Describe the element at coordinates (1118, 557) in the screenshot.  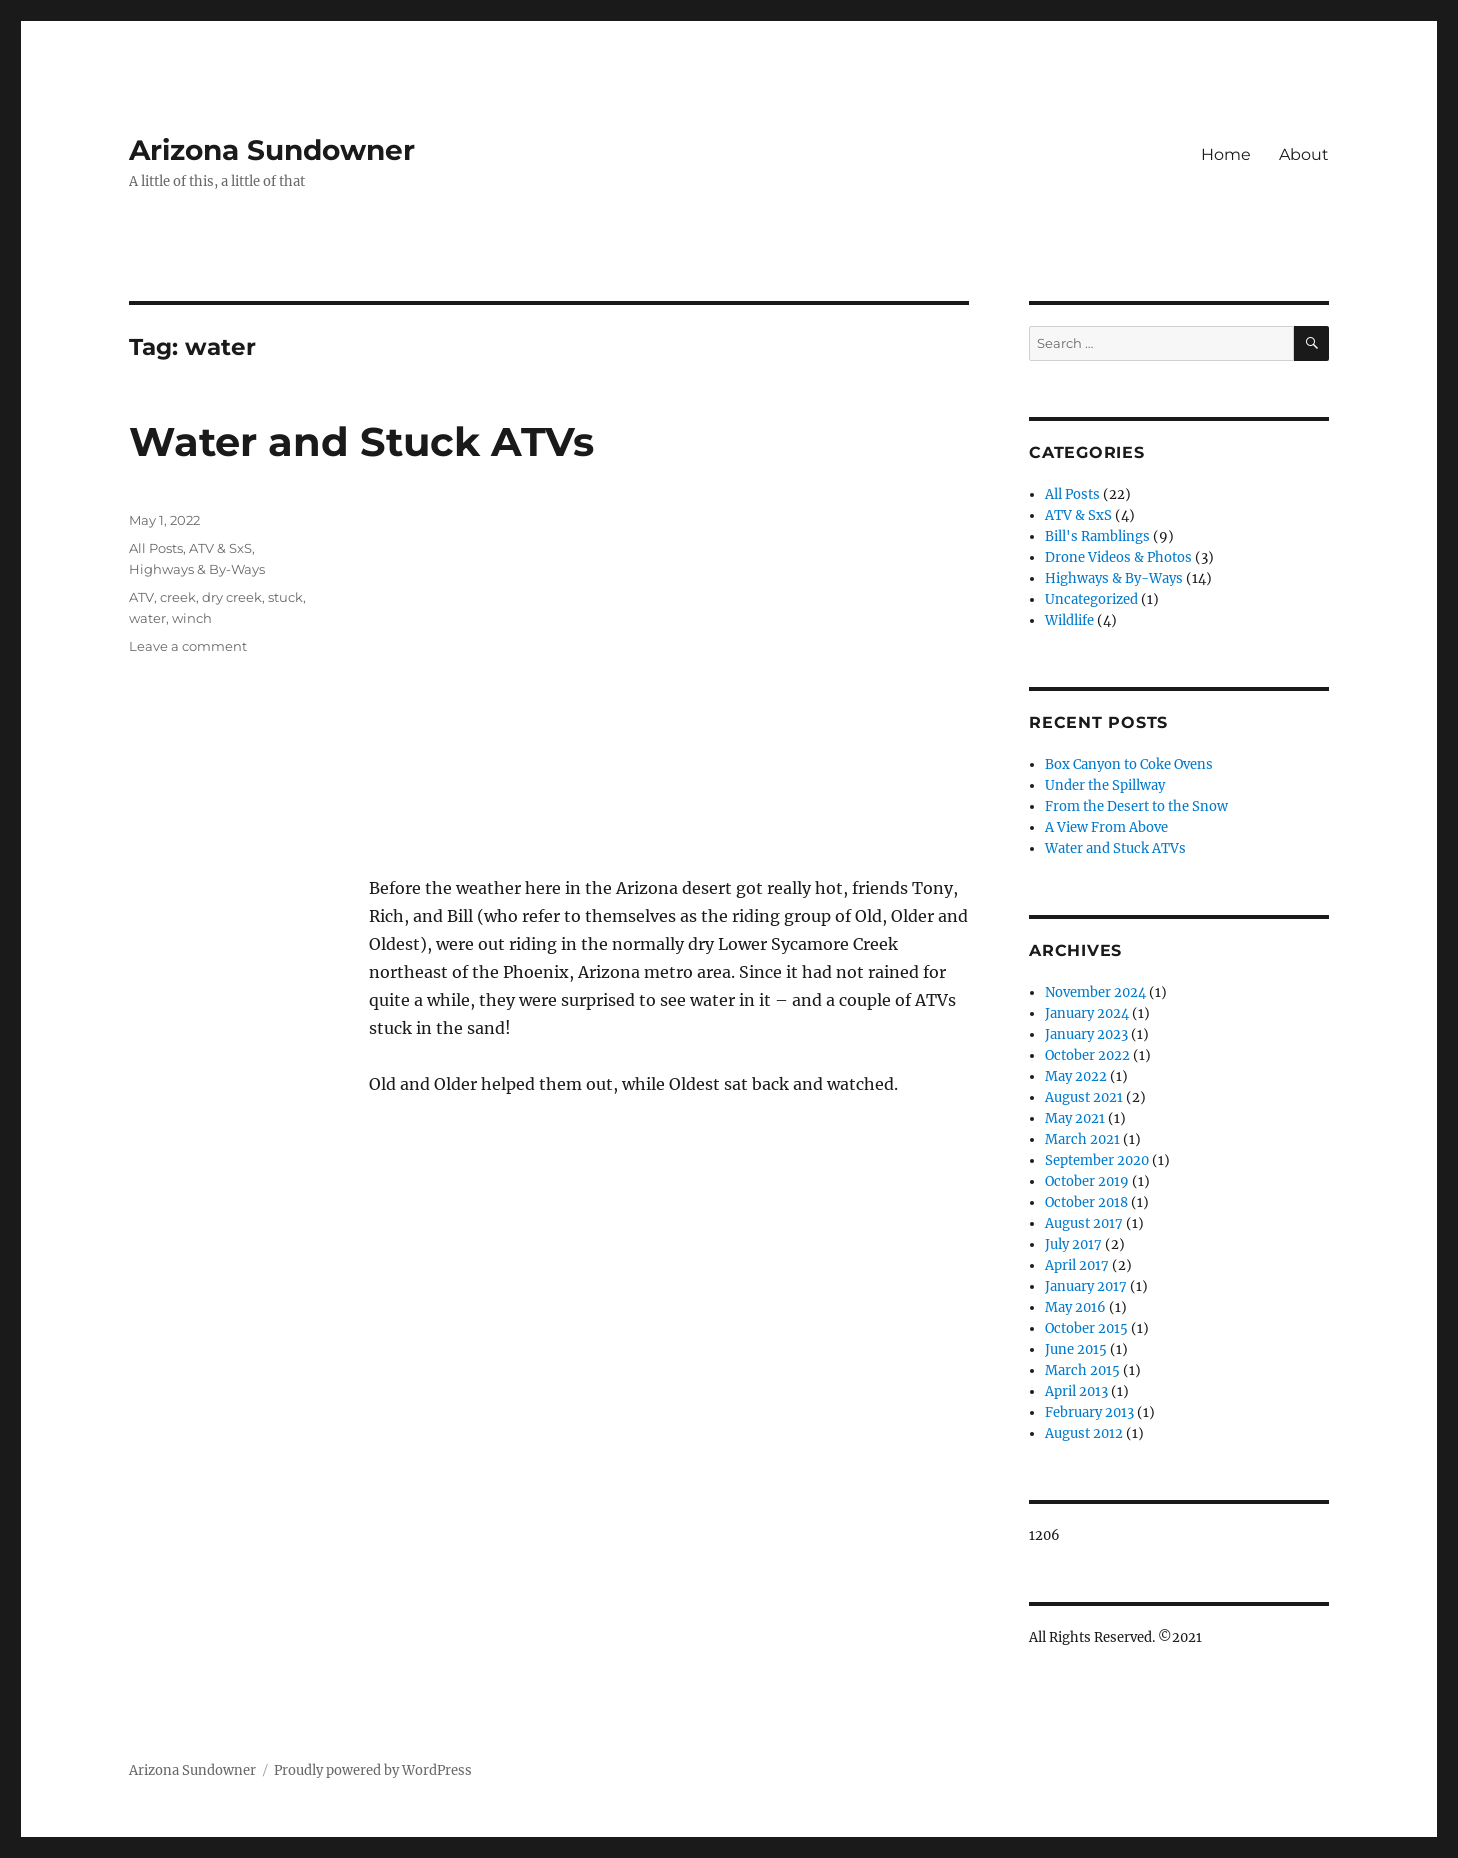
I see `Drone Videos & Photos` at that location.